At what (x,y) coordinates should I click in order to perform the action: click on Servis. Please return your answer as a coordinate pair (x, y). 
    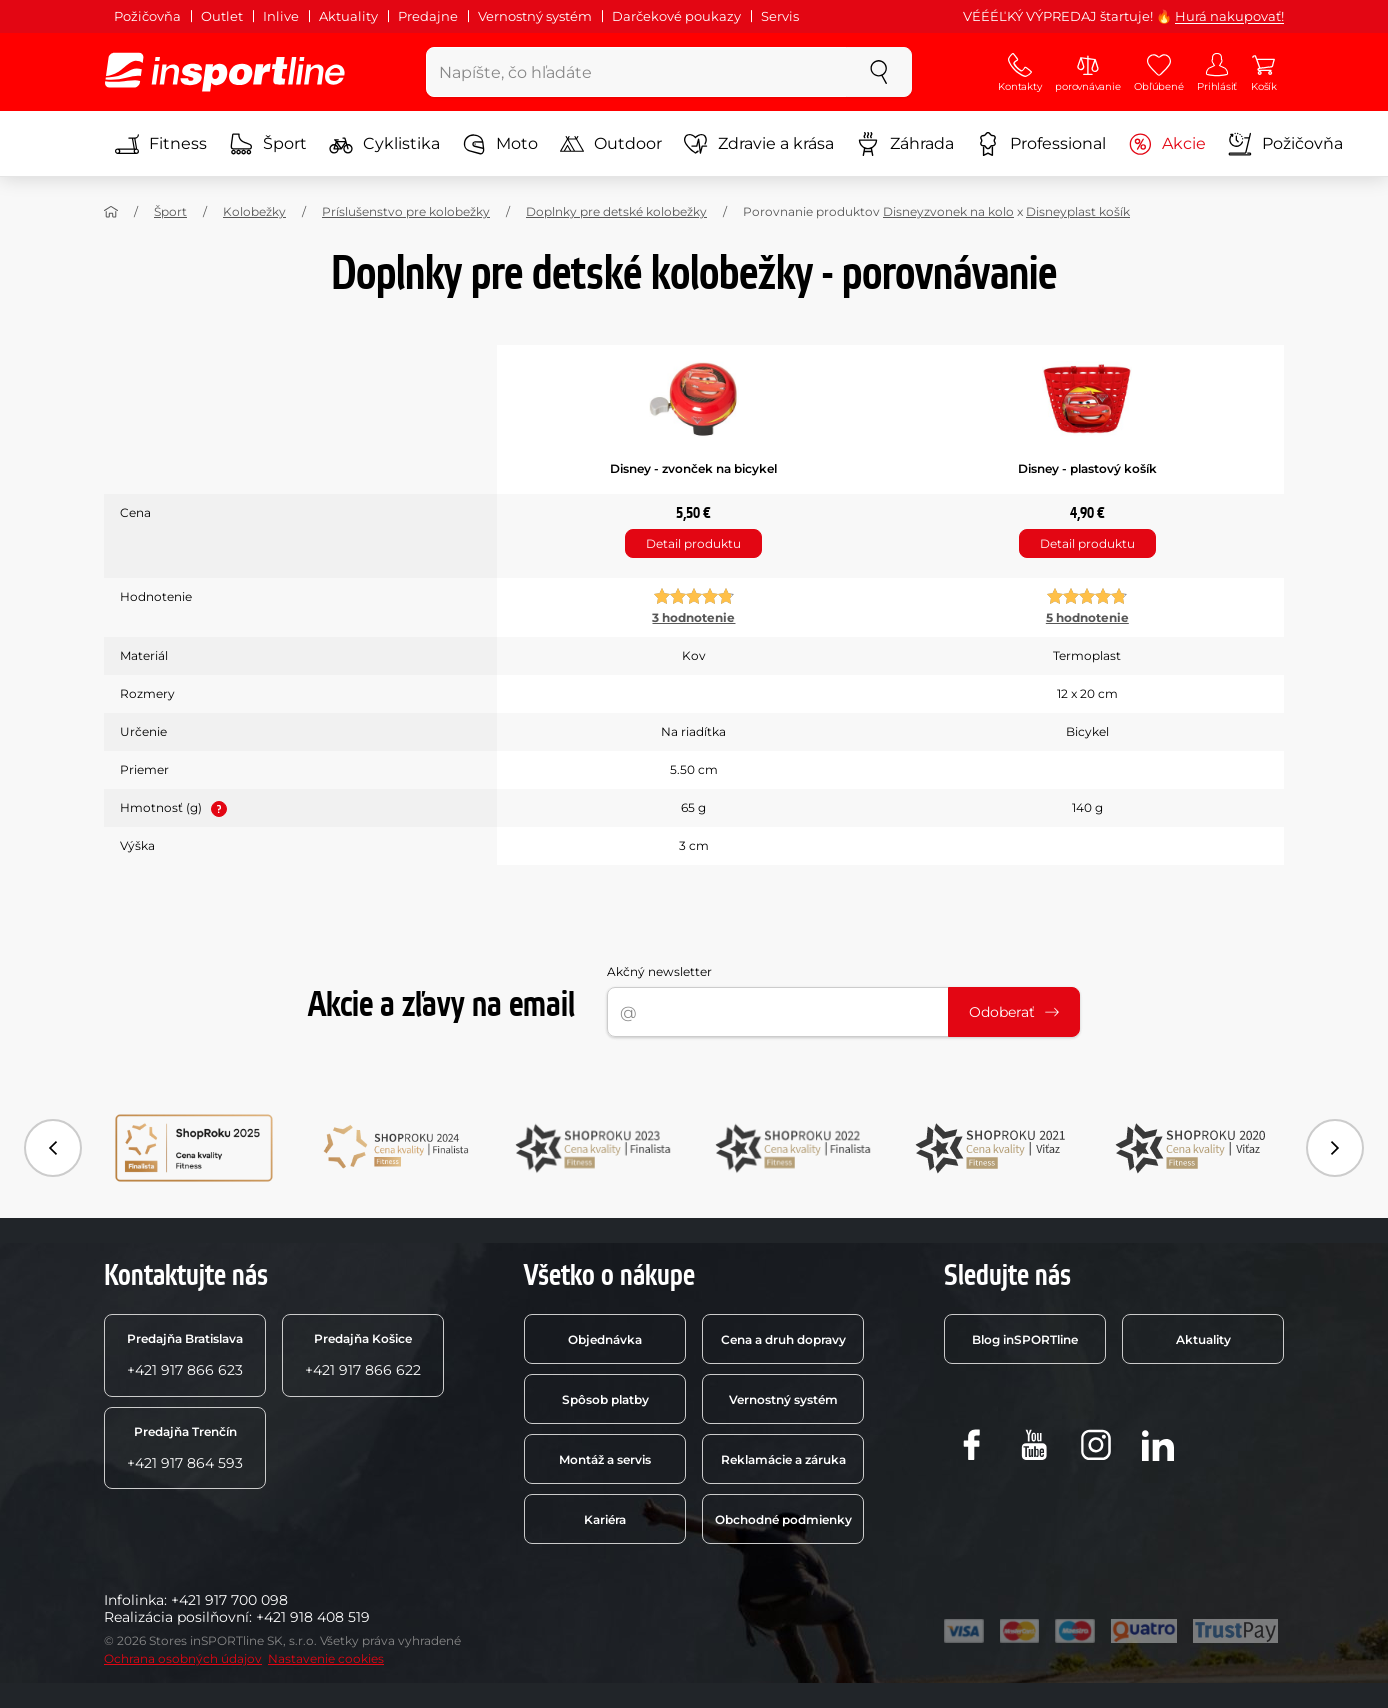
    Looking at the image, I should click on (780, 16).